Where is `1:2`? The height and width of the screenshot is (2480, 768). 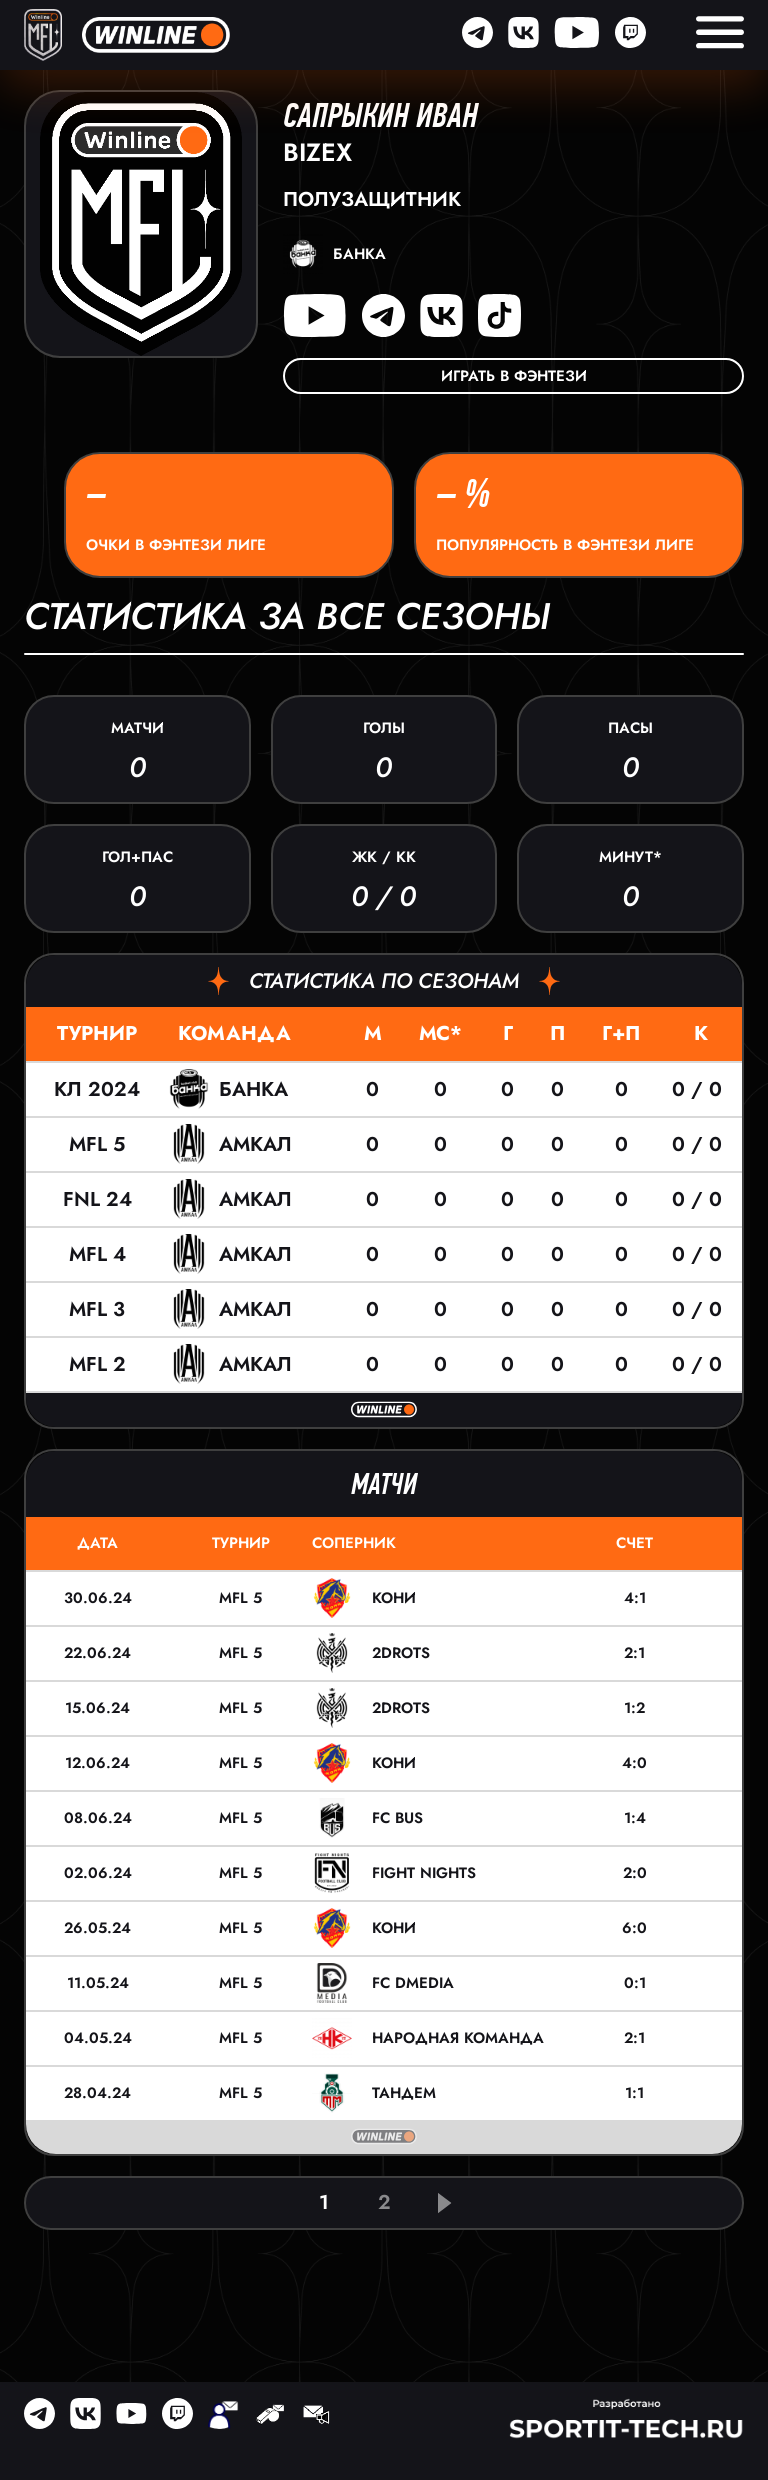
1:2 is located at coordinates (634, 1708).